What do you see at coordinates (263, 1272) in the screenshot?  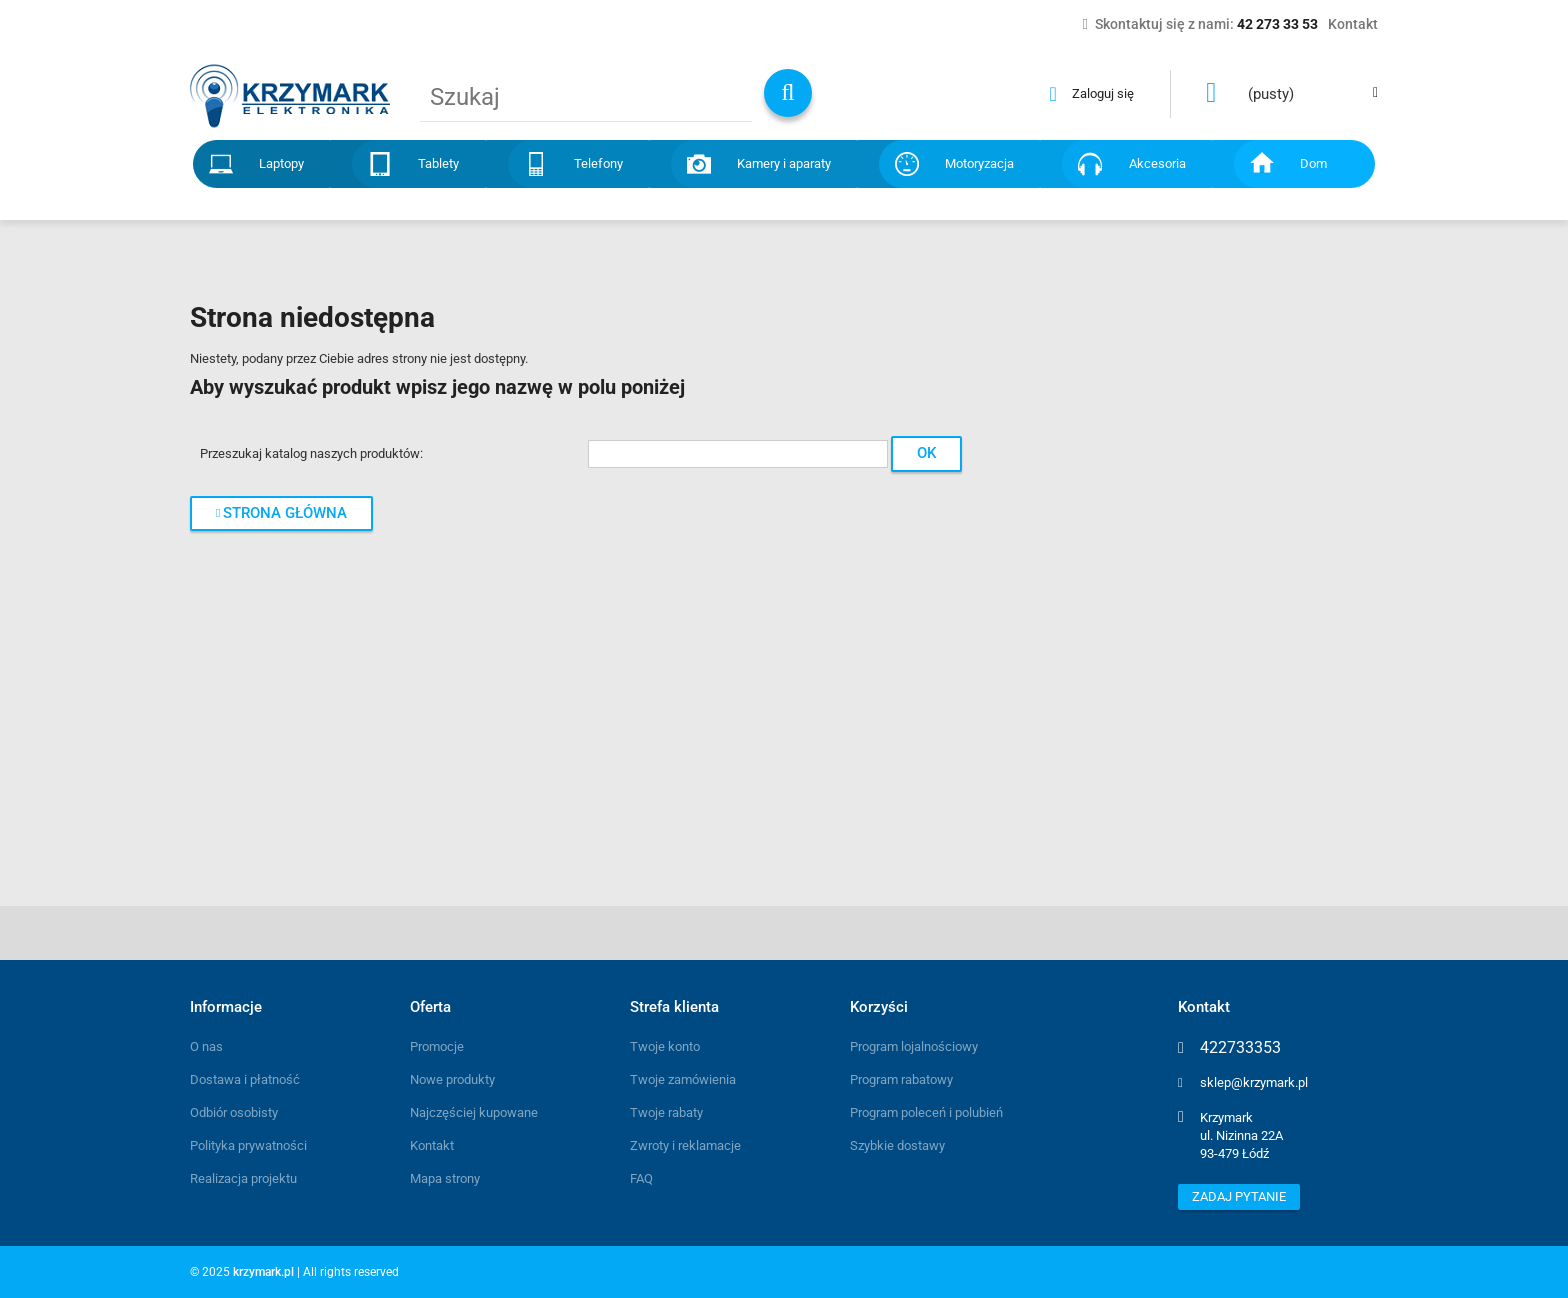 I see `krzymark.pl` at bounding box center [263, 1272].